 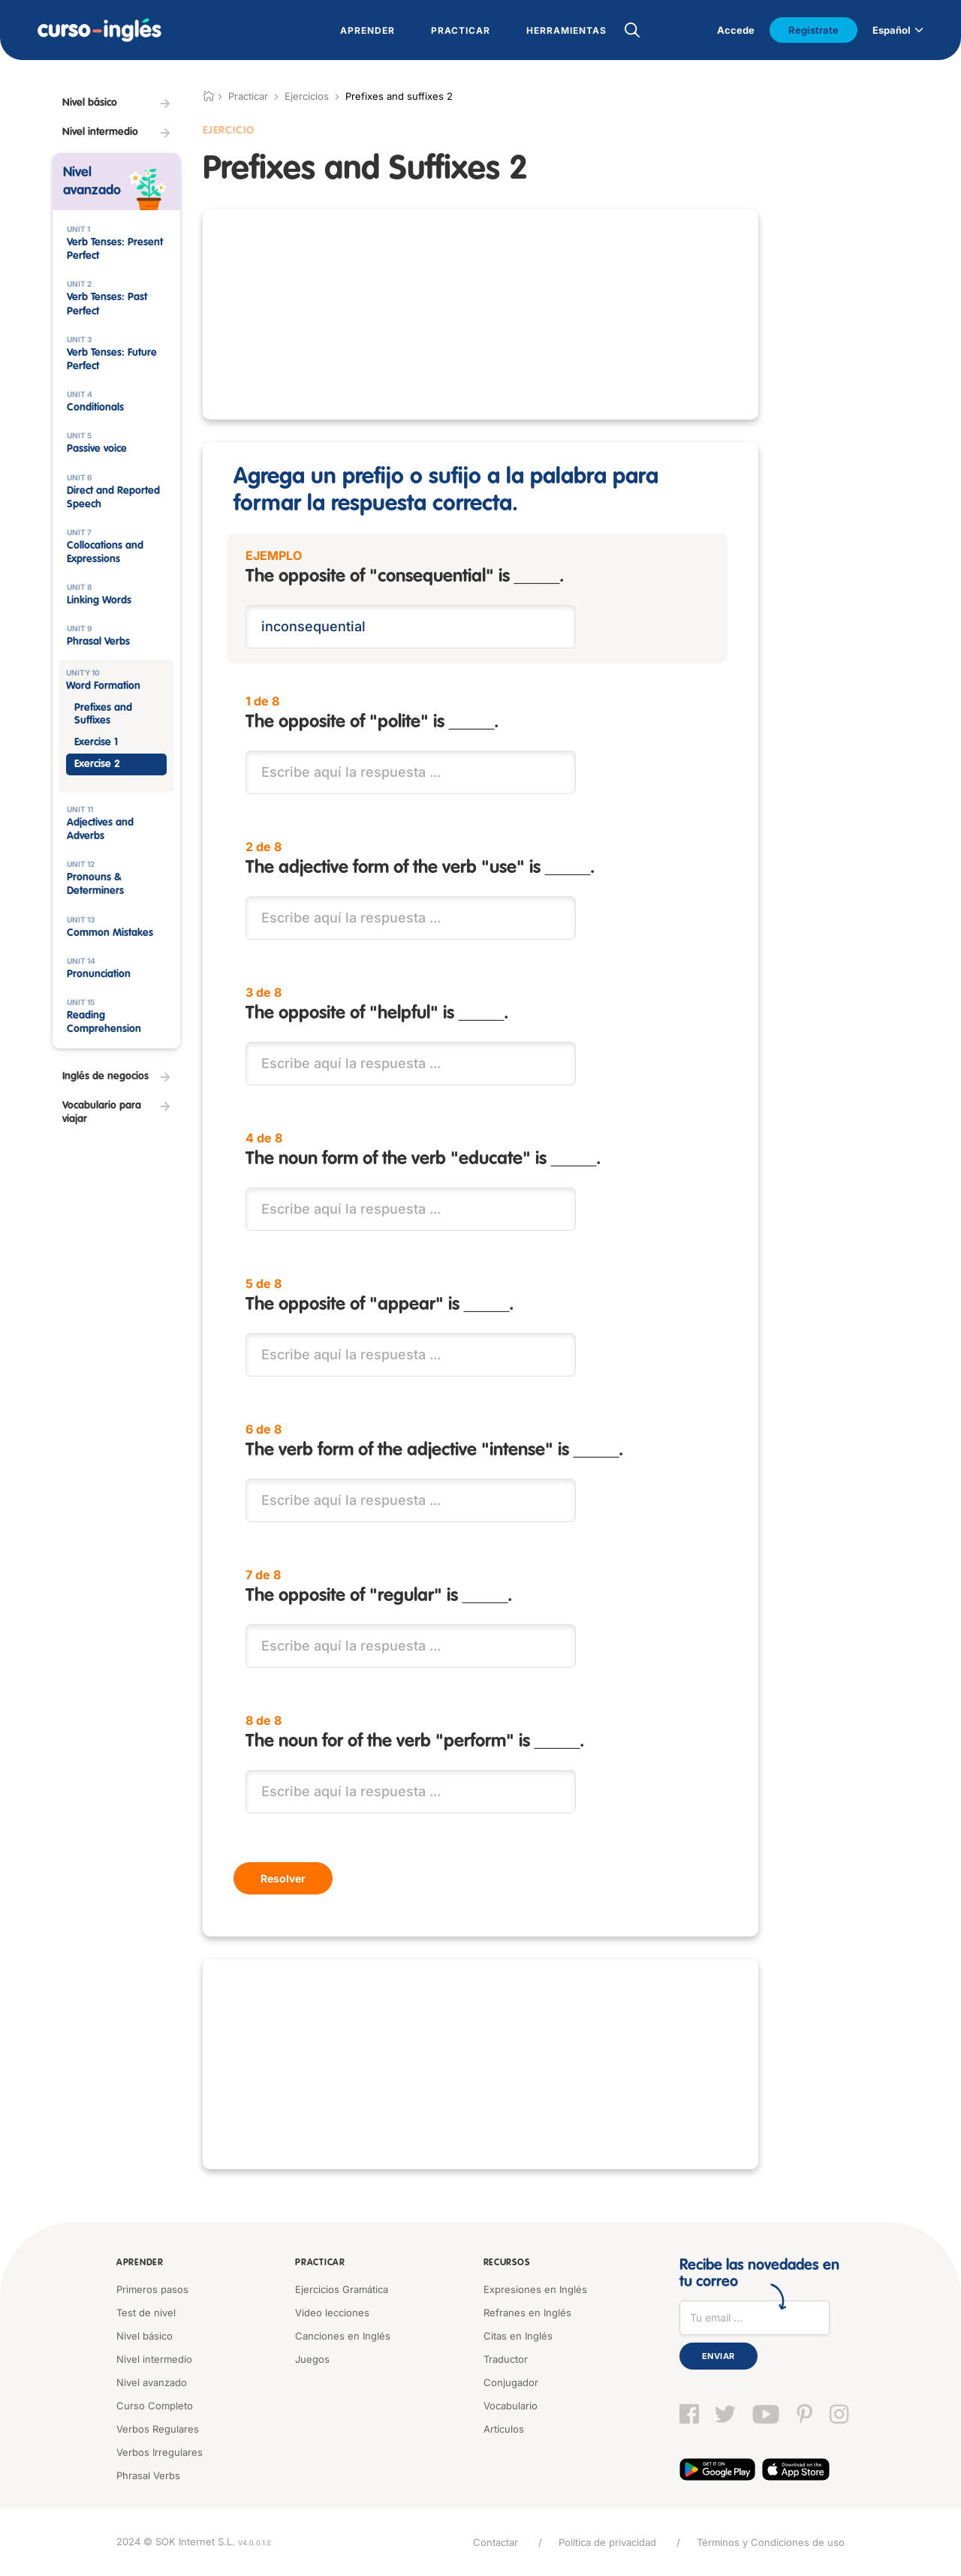 What do you see at coordinates (148, 2475) in the screenshot?
I see `Phrasal Verbs` at bounding box center [148, 2475].